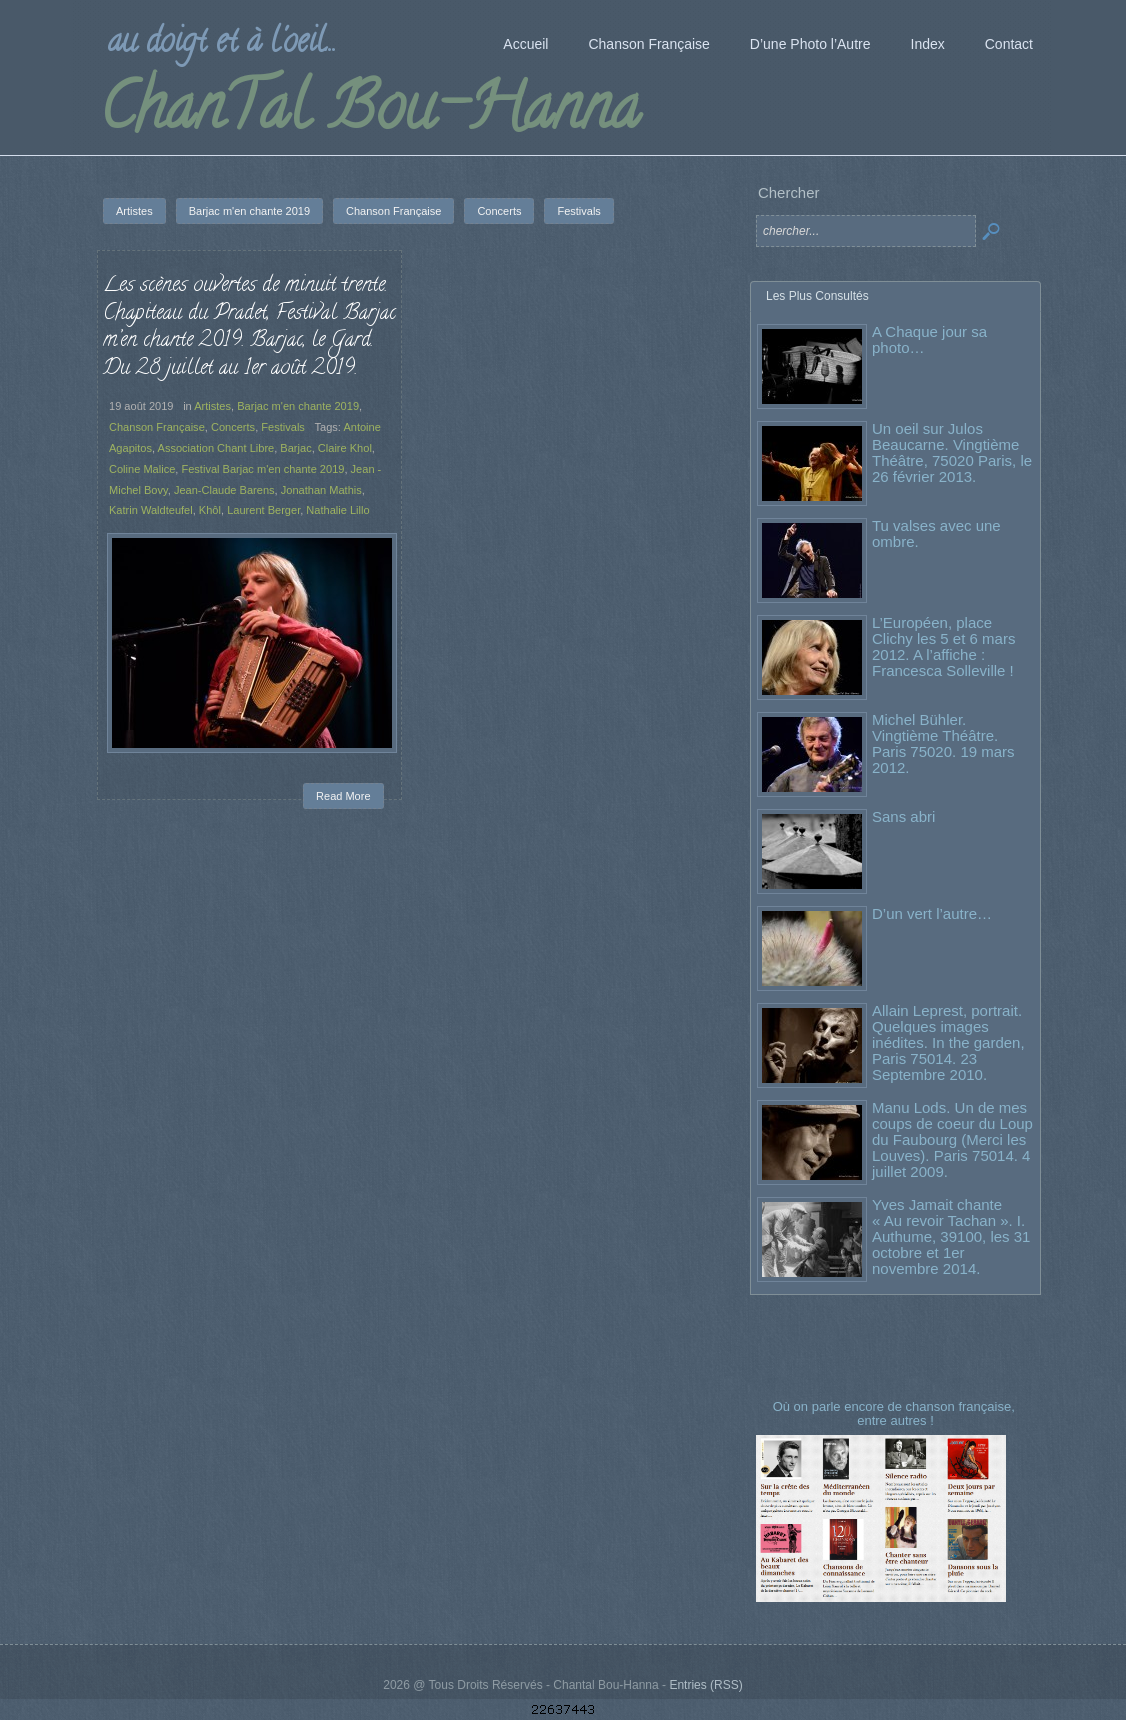 The height and width of the screenshot is (1720, 1126). Describe the element at coordinates (952, 1139) in the screenshot. I see `Manu Lods. Un de mes coups de coeur du Loup du Faubourg (Merci les Louves). Paris 75014. 4 juillet 2009.` at that location.